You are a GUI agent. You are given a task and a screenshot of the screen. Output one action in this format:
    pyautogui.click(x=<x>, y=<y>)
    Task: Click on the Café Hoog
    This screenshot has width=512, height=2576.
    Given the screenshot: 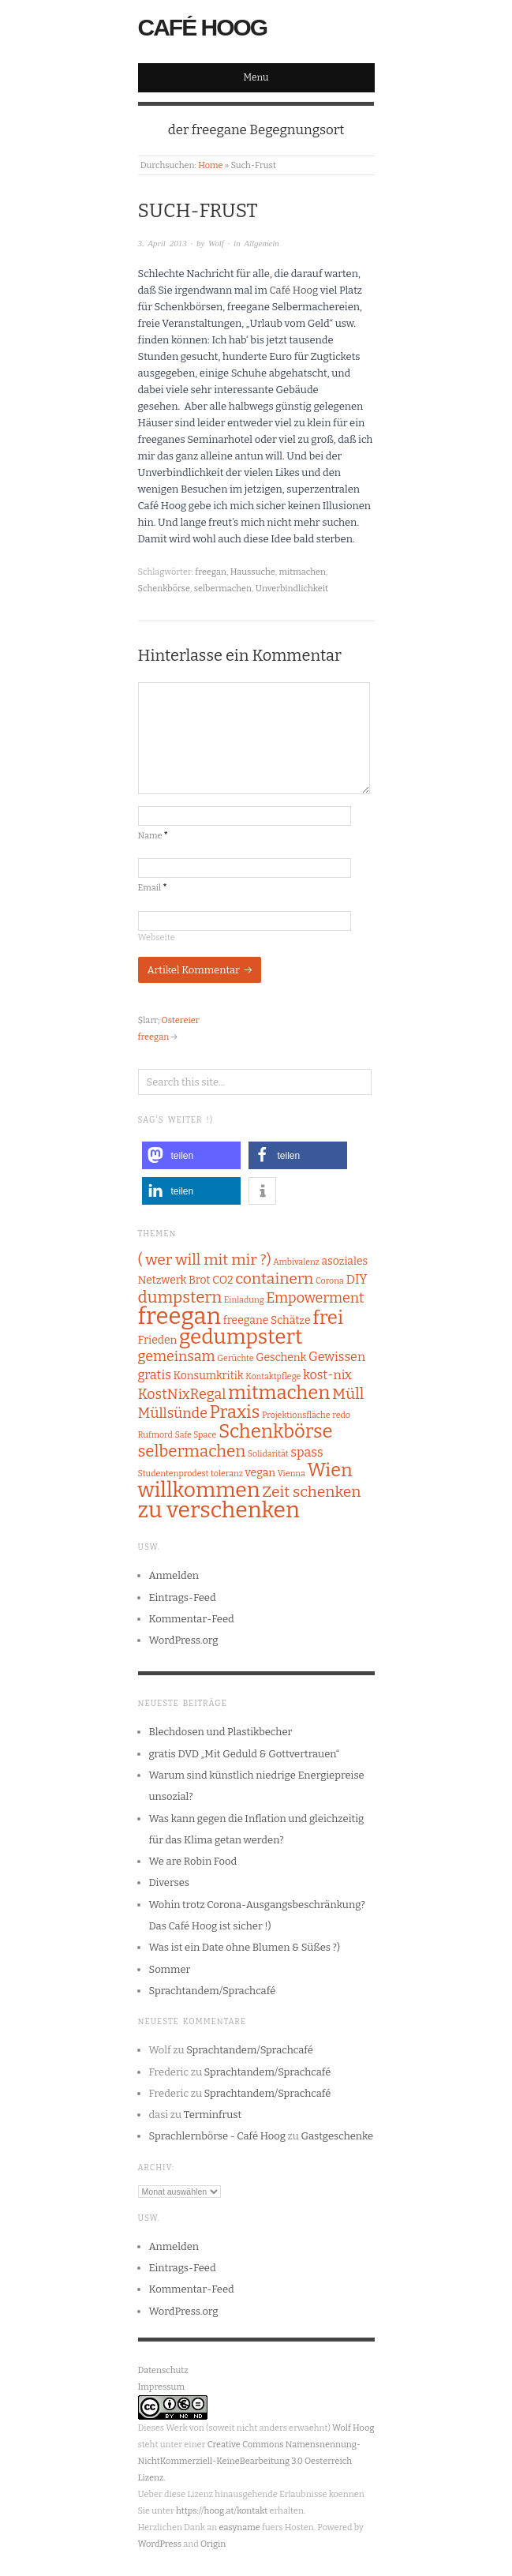 What is the action you would take?
    pyautogui.click(x=202, y=27)
    